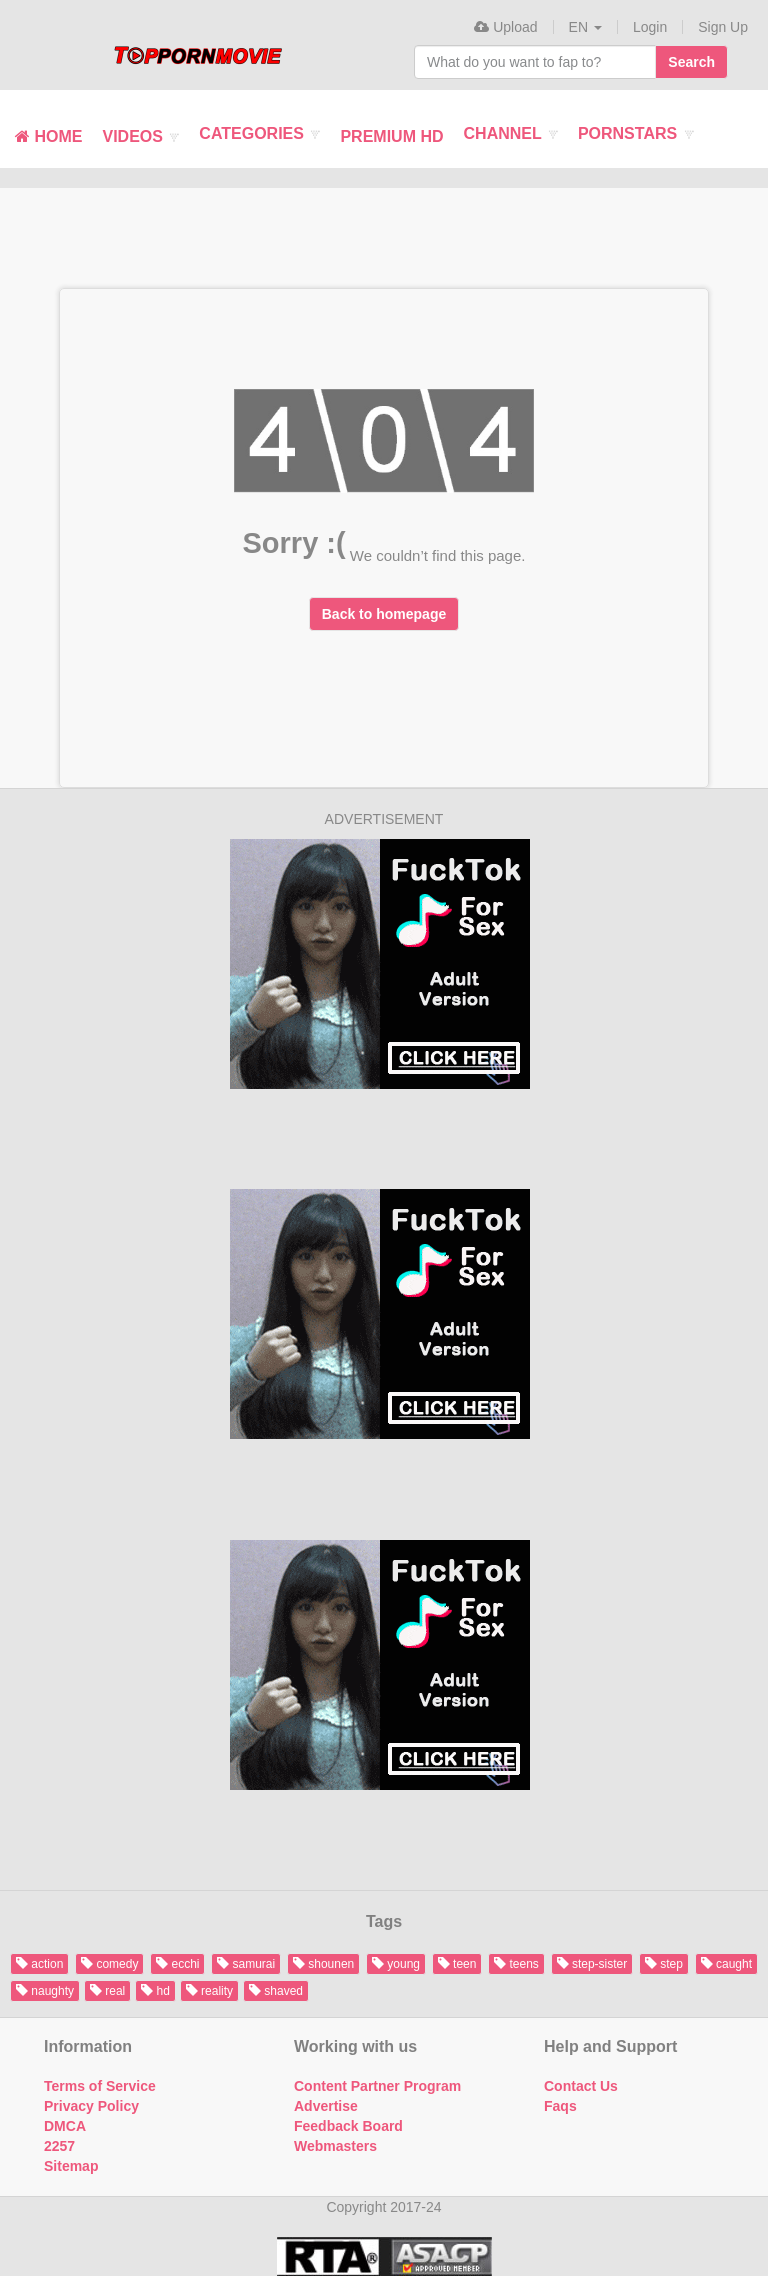 The width and height of the screenshot is (768, 2276). What do you see at coordinates (377, 2086) in the screenshot?
I see `Content Partner Program` at bounding box center [377, 2086].